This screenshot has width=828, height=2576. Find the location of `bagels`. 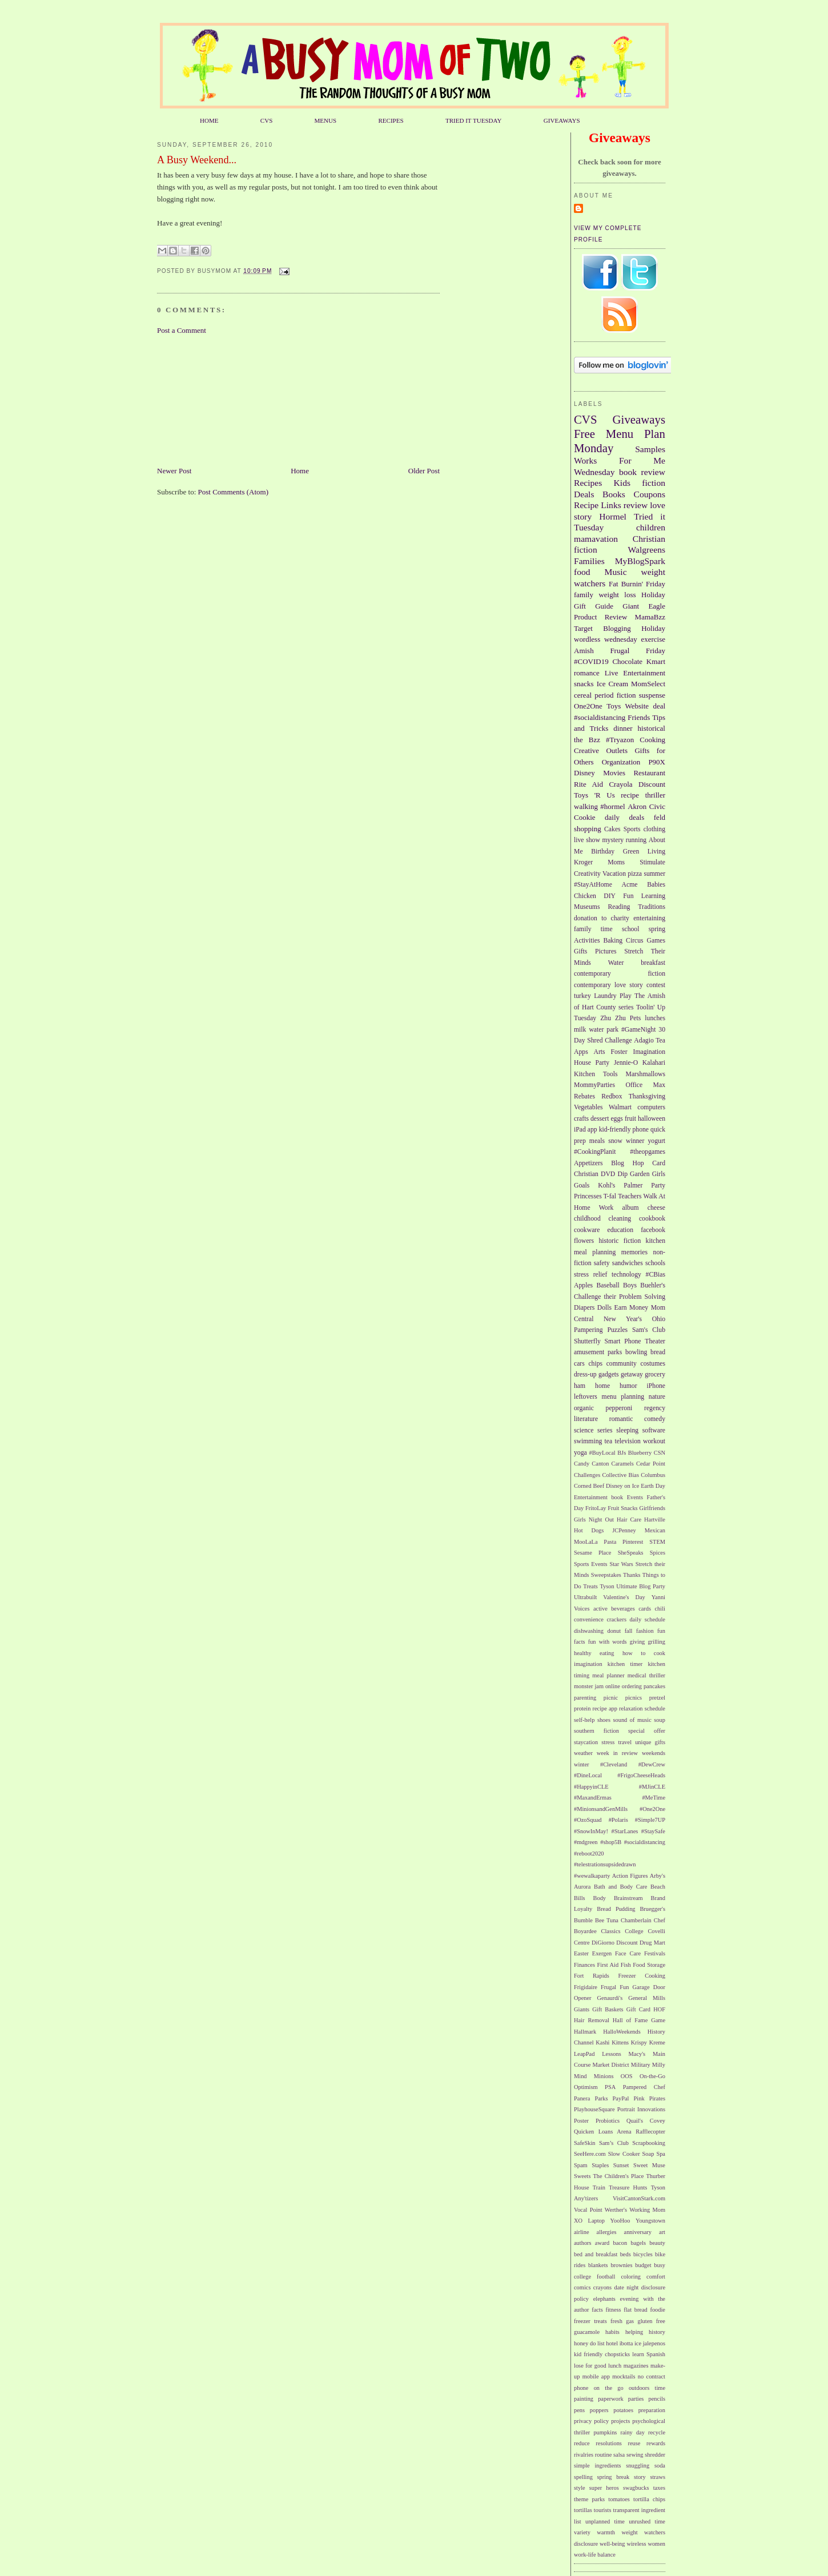

bagels is located at coordinates (638, 2243).